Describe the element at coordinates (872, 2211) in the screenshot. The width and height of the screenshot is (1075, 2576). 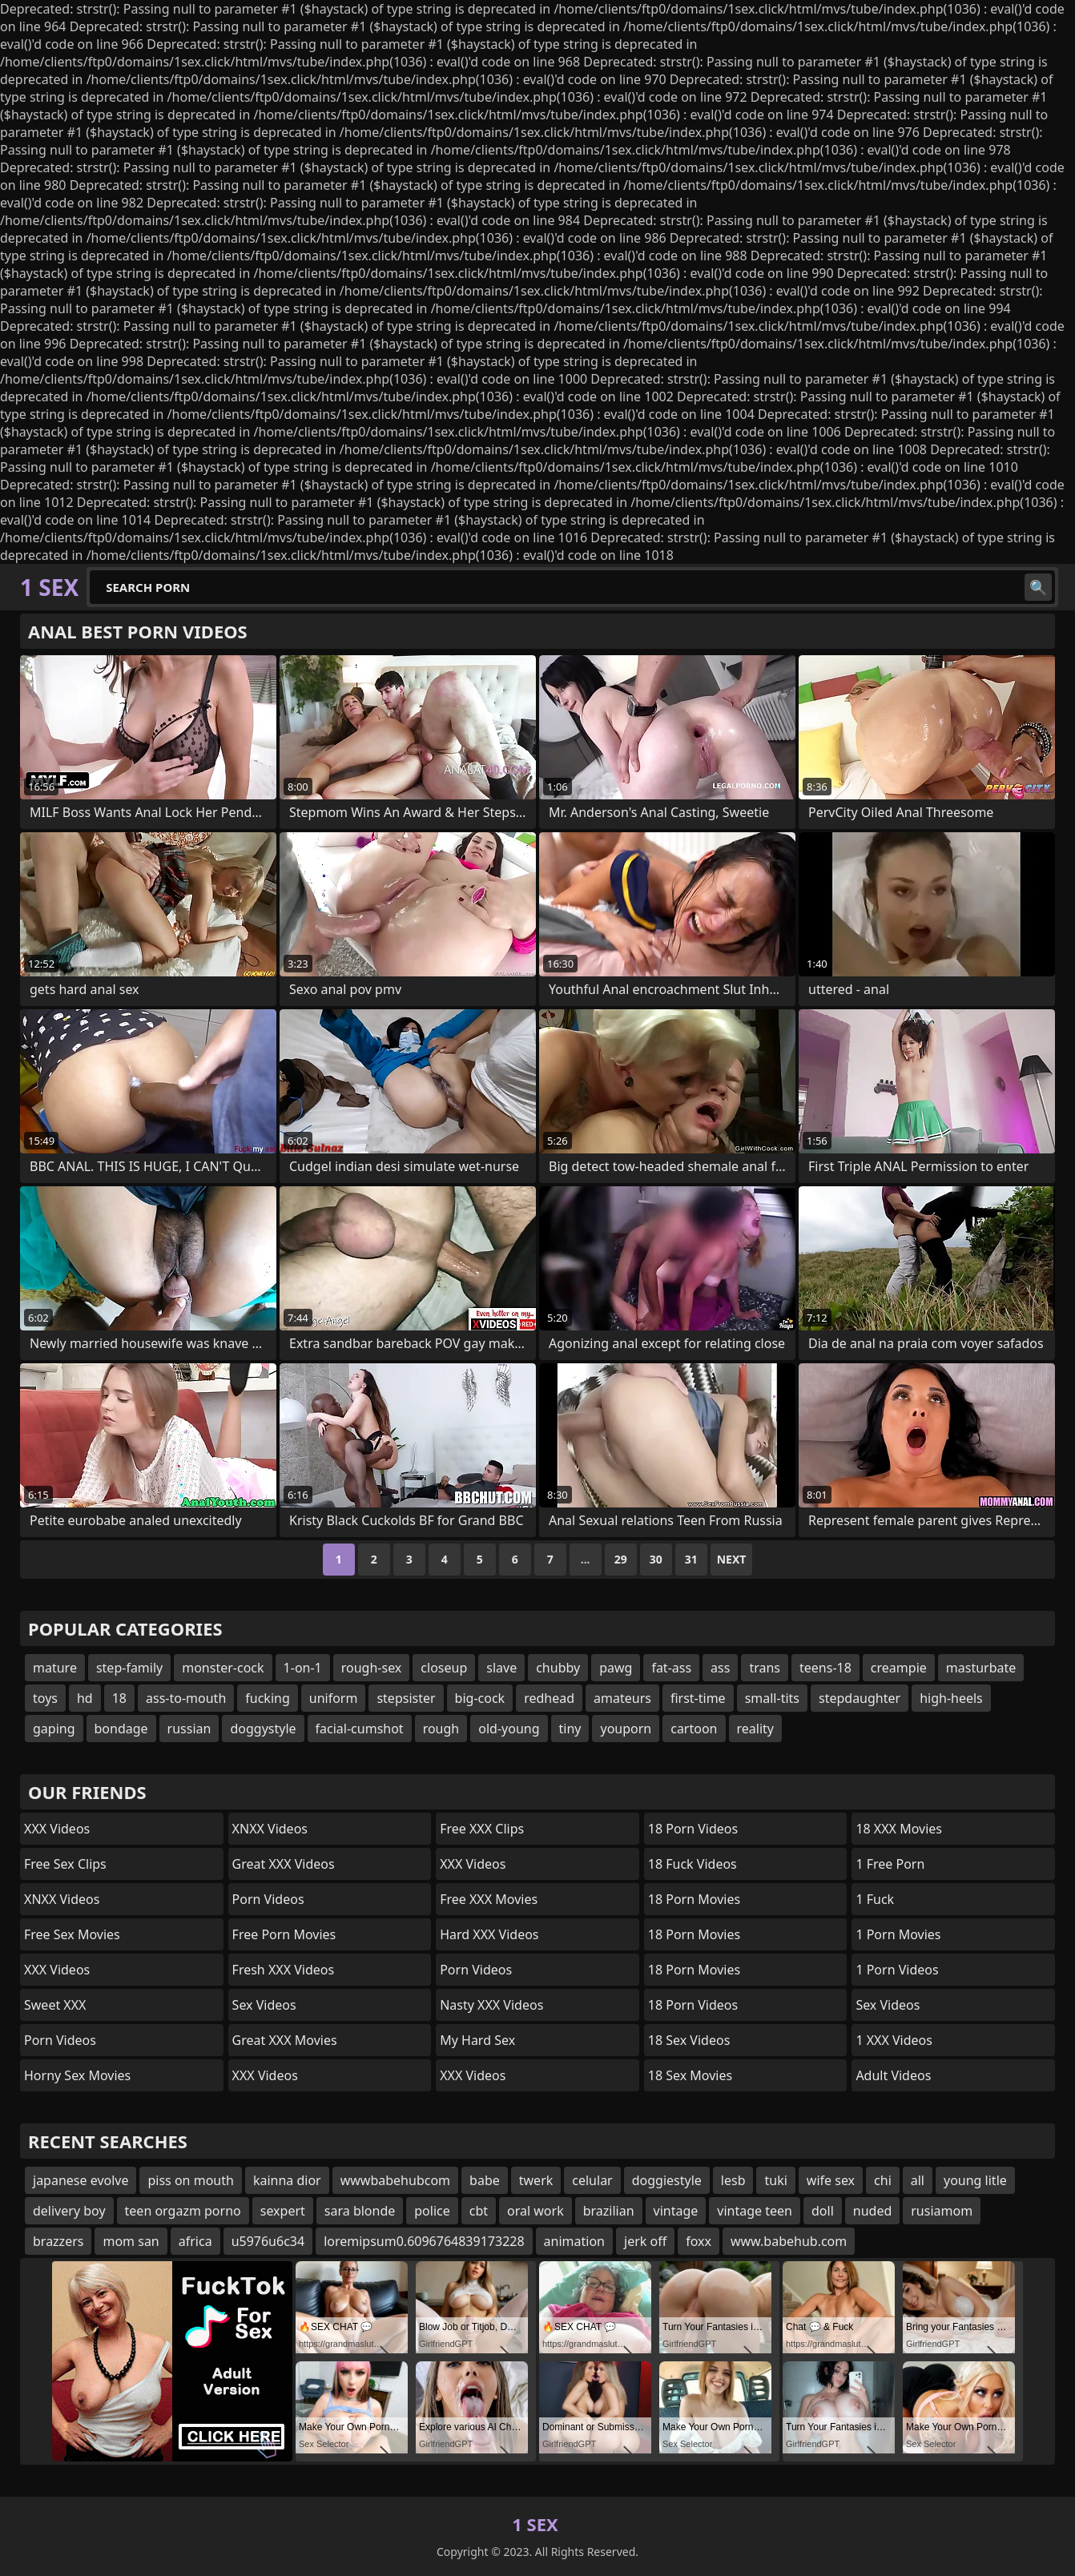
I see `nuded` at that location.